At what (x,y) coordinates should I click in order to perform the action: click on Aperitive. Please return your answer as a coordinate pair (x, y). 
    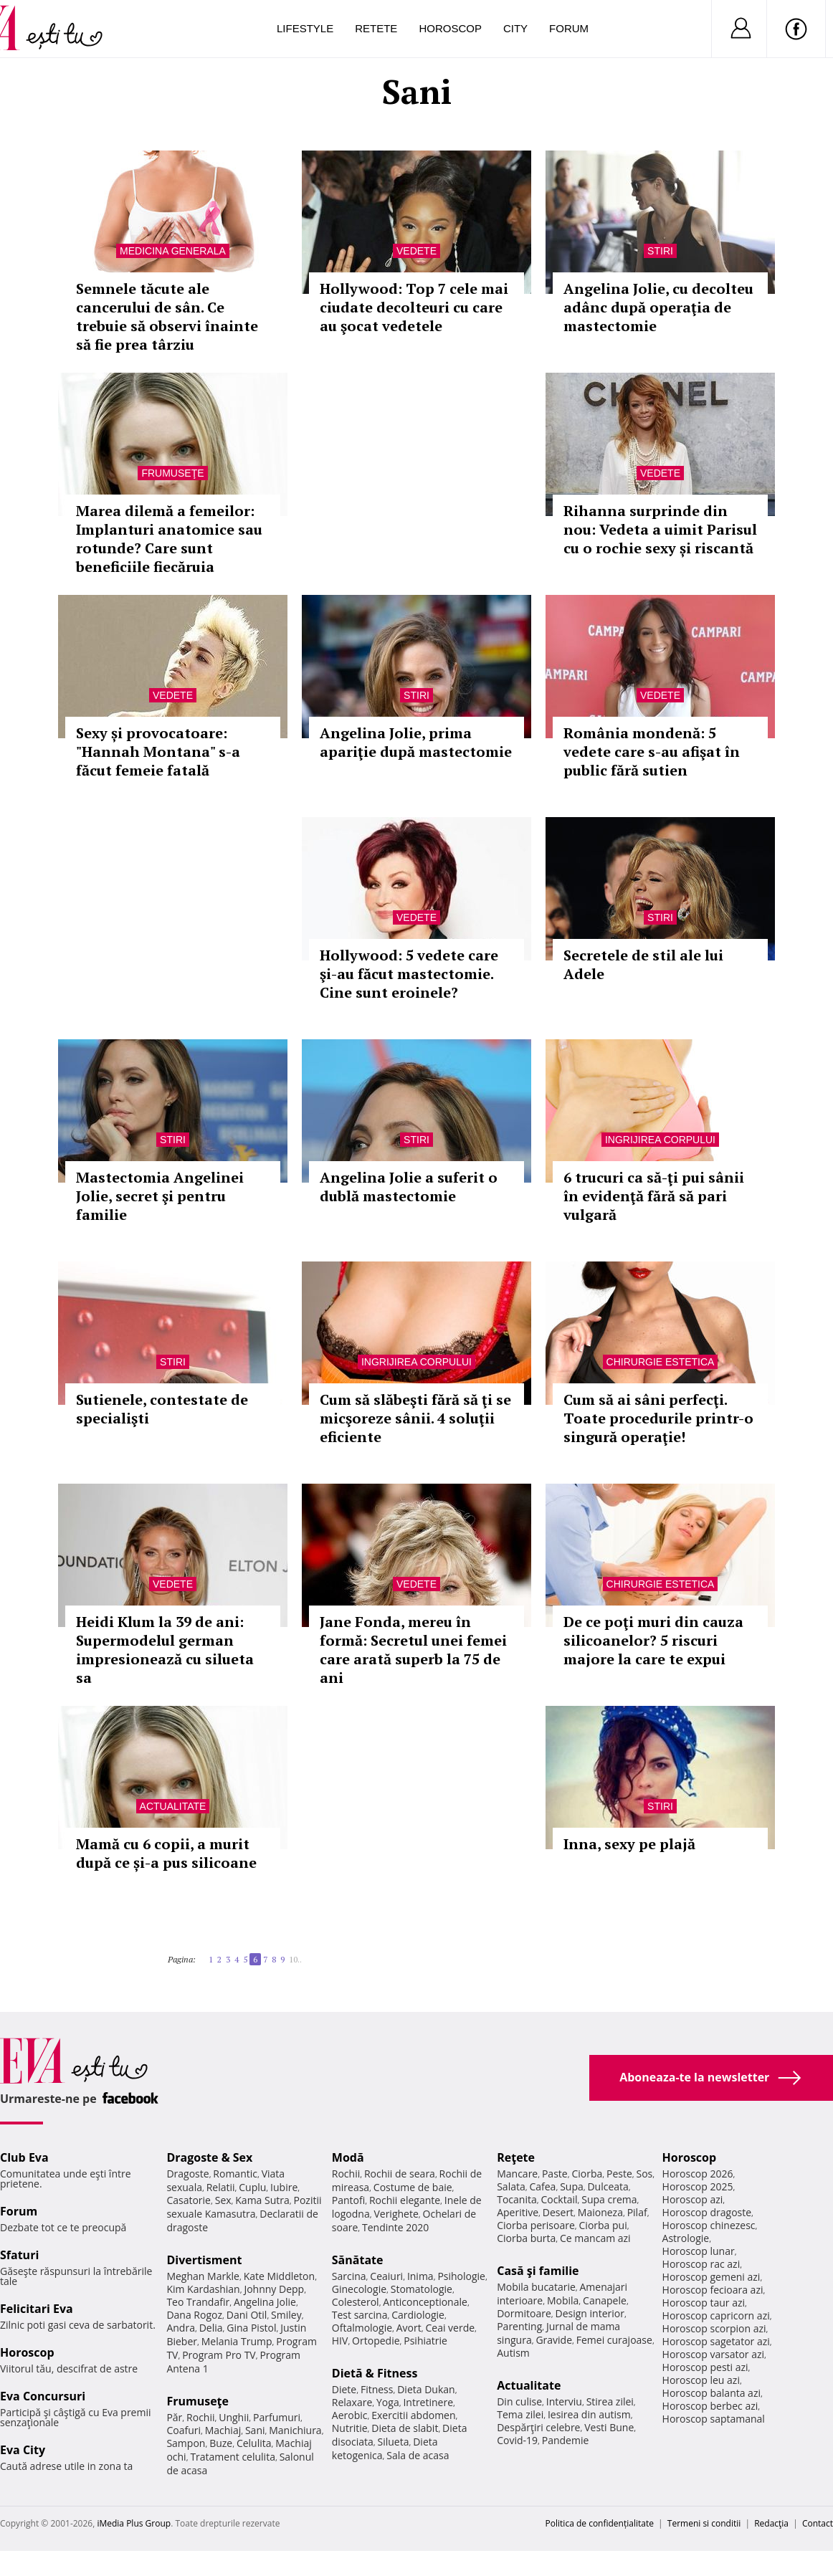
    Looking at the image, I should click on (517, 2212).